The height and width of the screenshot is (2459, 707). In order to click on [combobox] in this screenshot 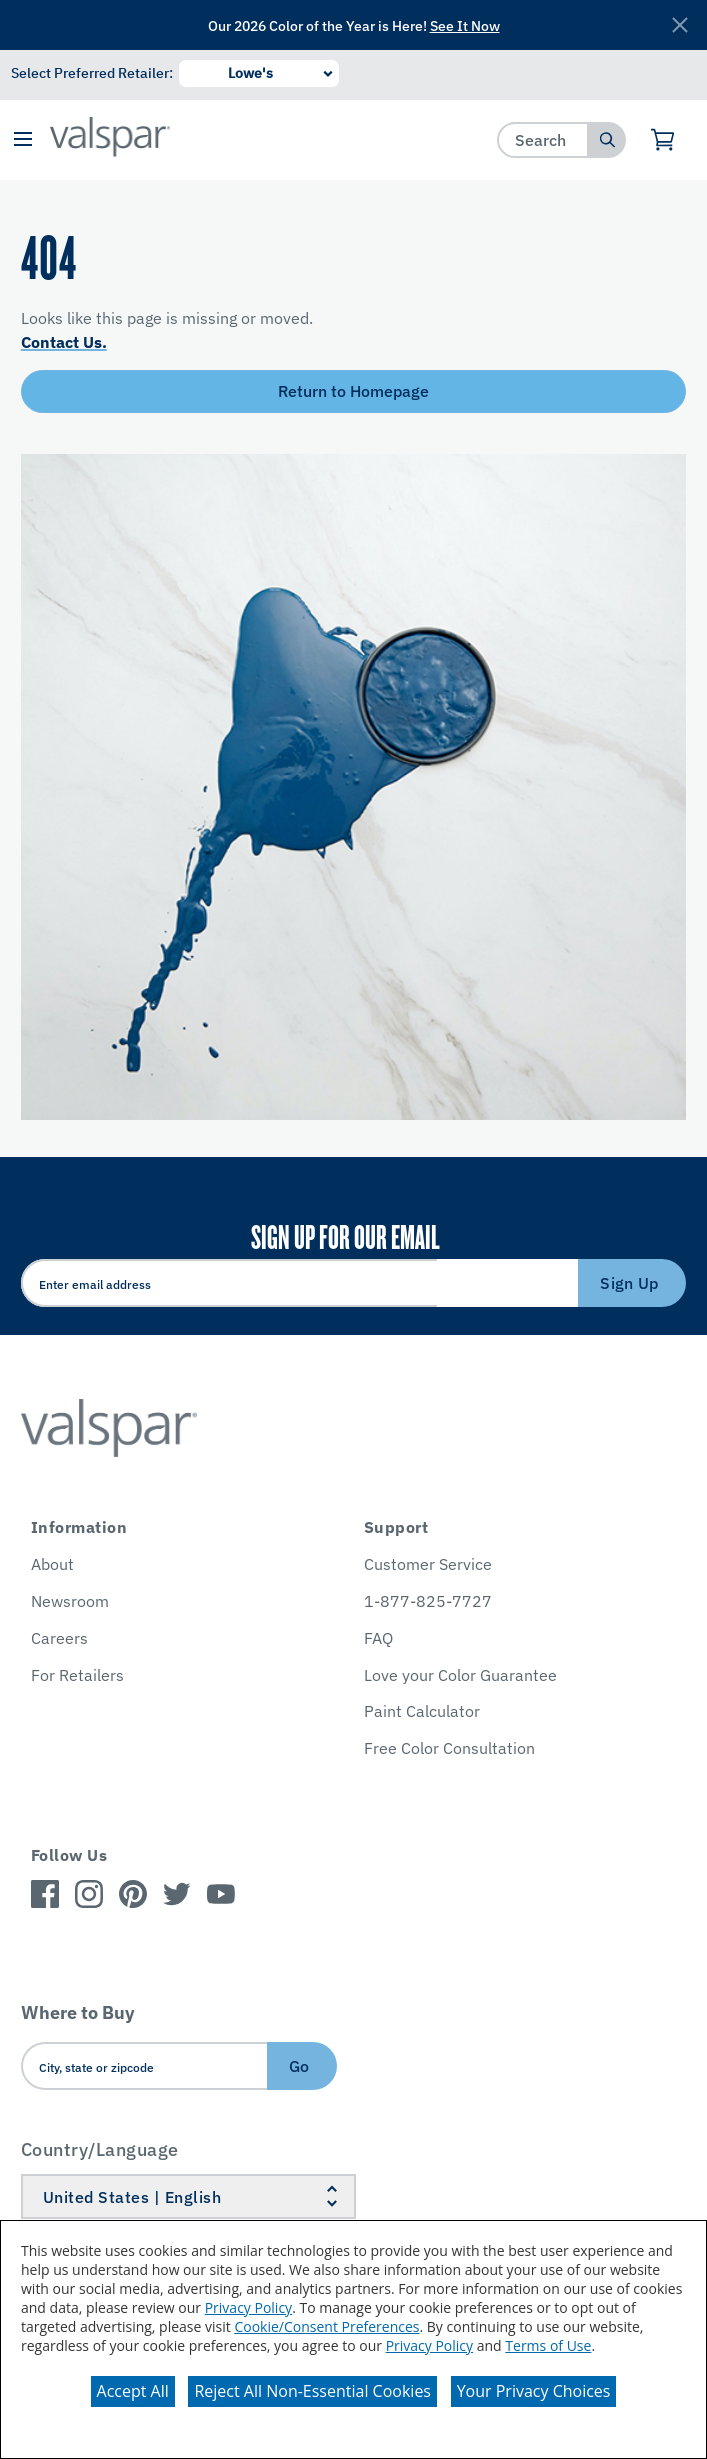, I will do `click(543, 139)`.